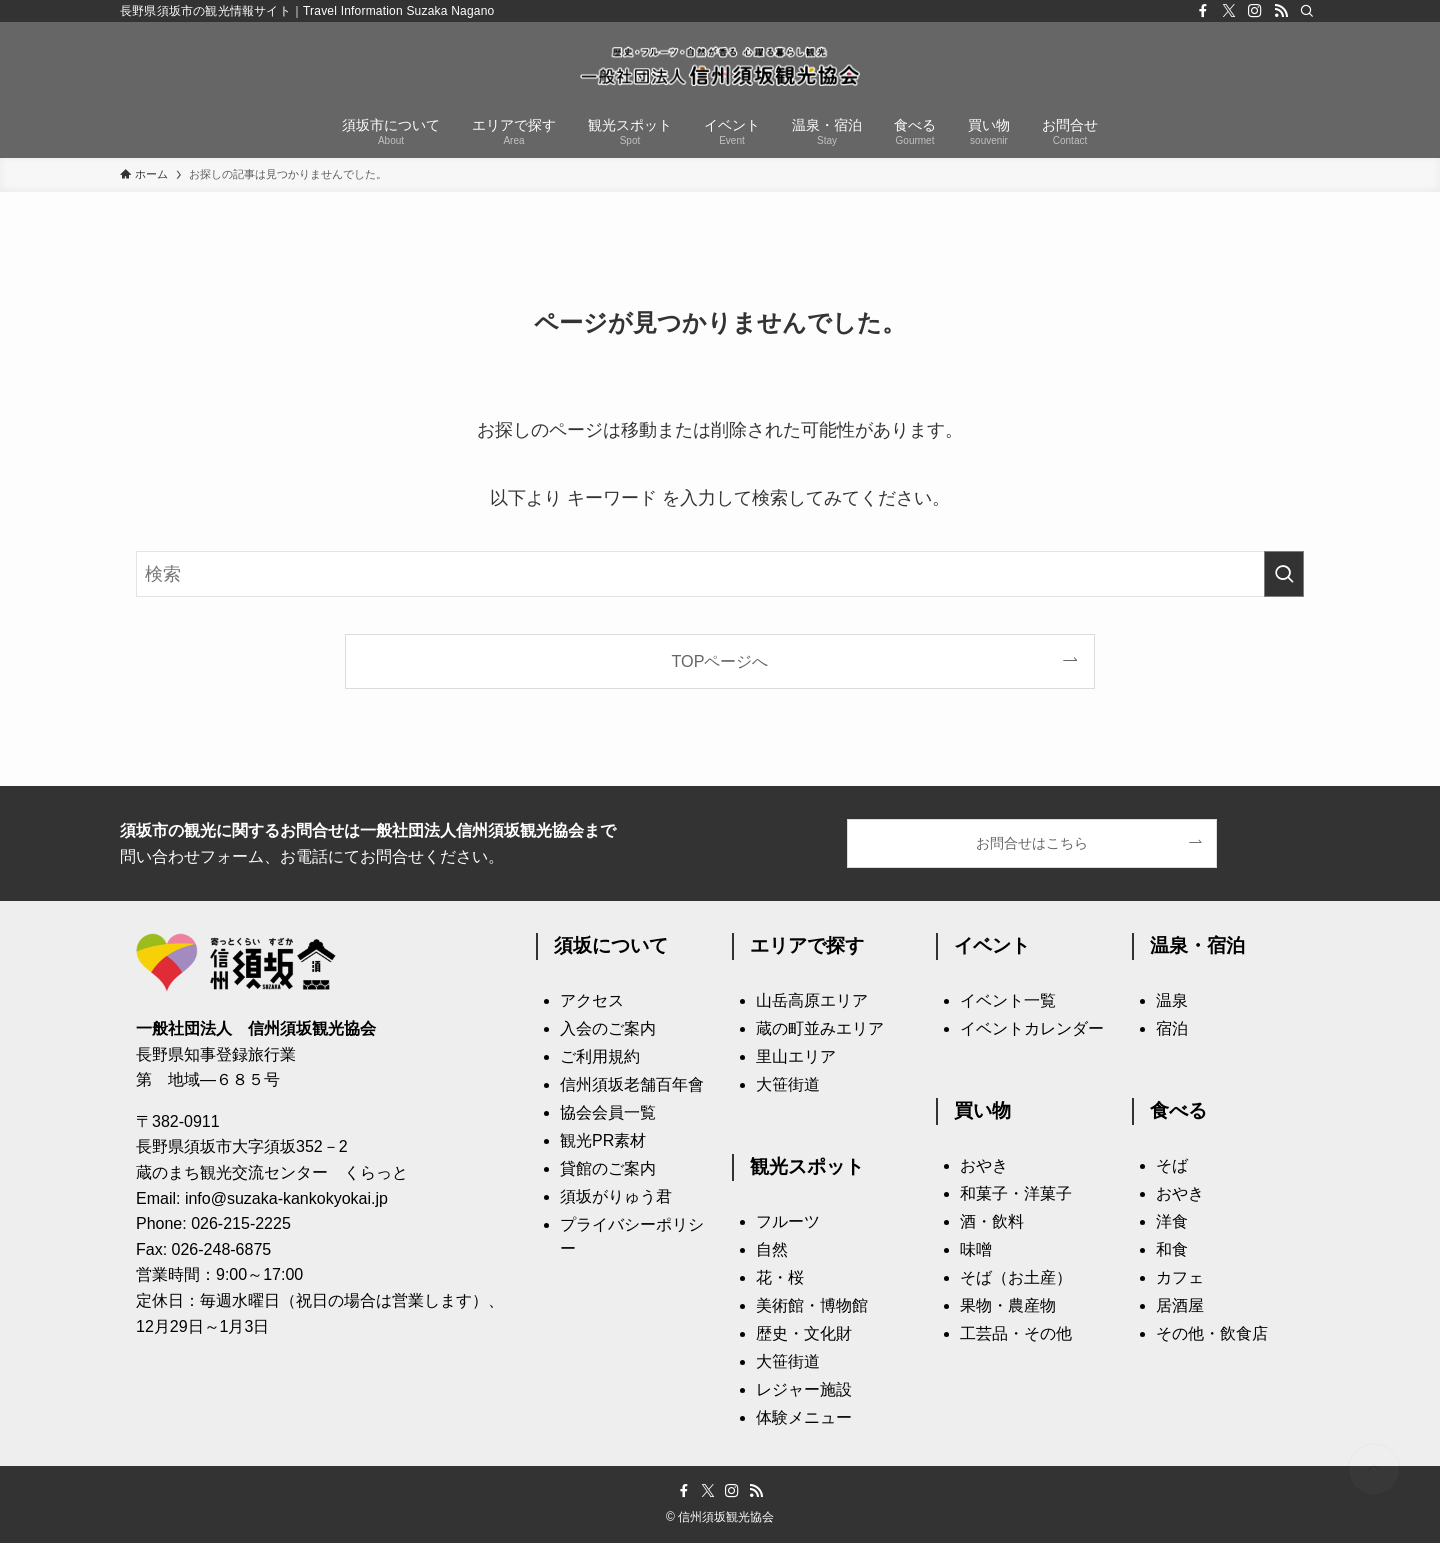 The height and width of the screenshot is (1543, 1440). Describe the element at coordinates (992, 945) in the screenshot. I see `イベント` at that location.